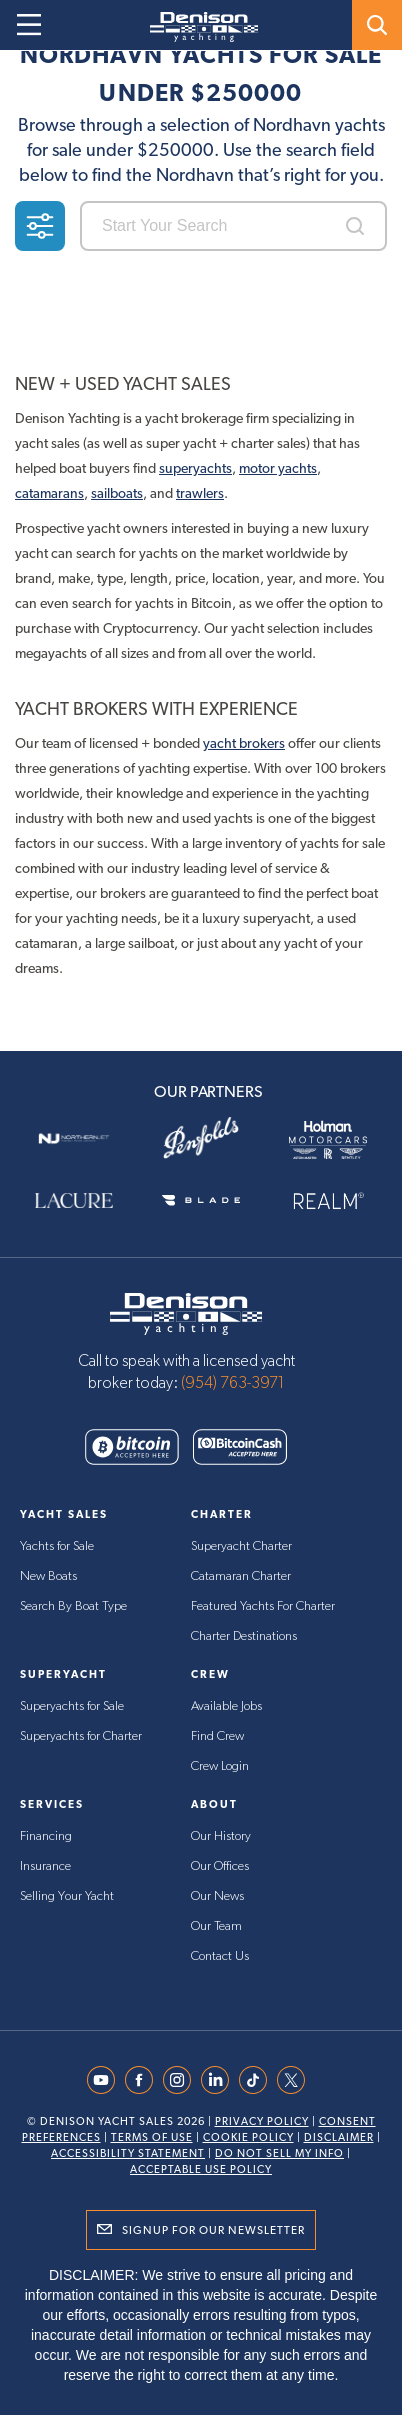 The width and height of the screenshot is (402, 2415). Describe the element at coordinates (195, 468) in the screenshot. I see `superyachts` at that location.